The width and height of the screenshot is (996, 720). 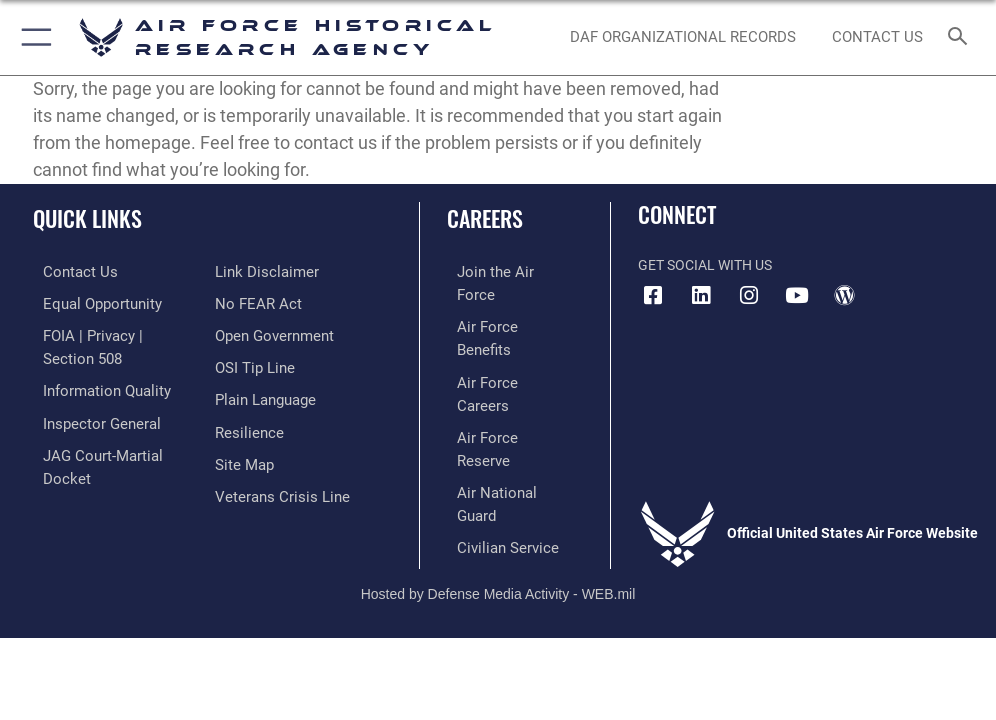 I want to click on [Link to the DOD Plain Language website opens in a new window], so click(x=263, y=363).